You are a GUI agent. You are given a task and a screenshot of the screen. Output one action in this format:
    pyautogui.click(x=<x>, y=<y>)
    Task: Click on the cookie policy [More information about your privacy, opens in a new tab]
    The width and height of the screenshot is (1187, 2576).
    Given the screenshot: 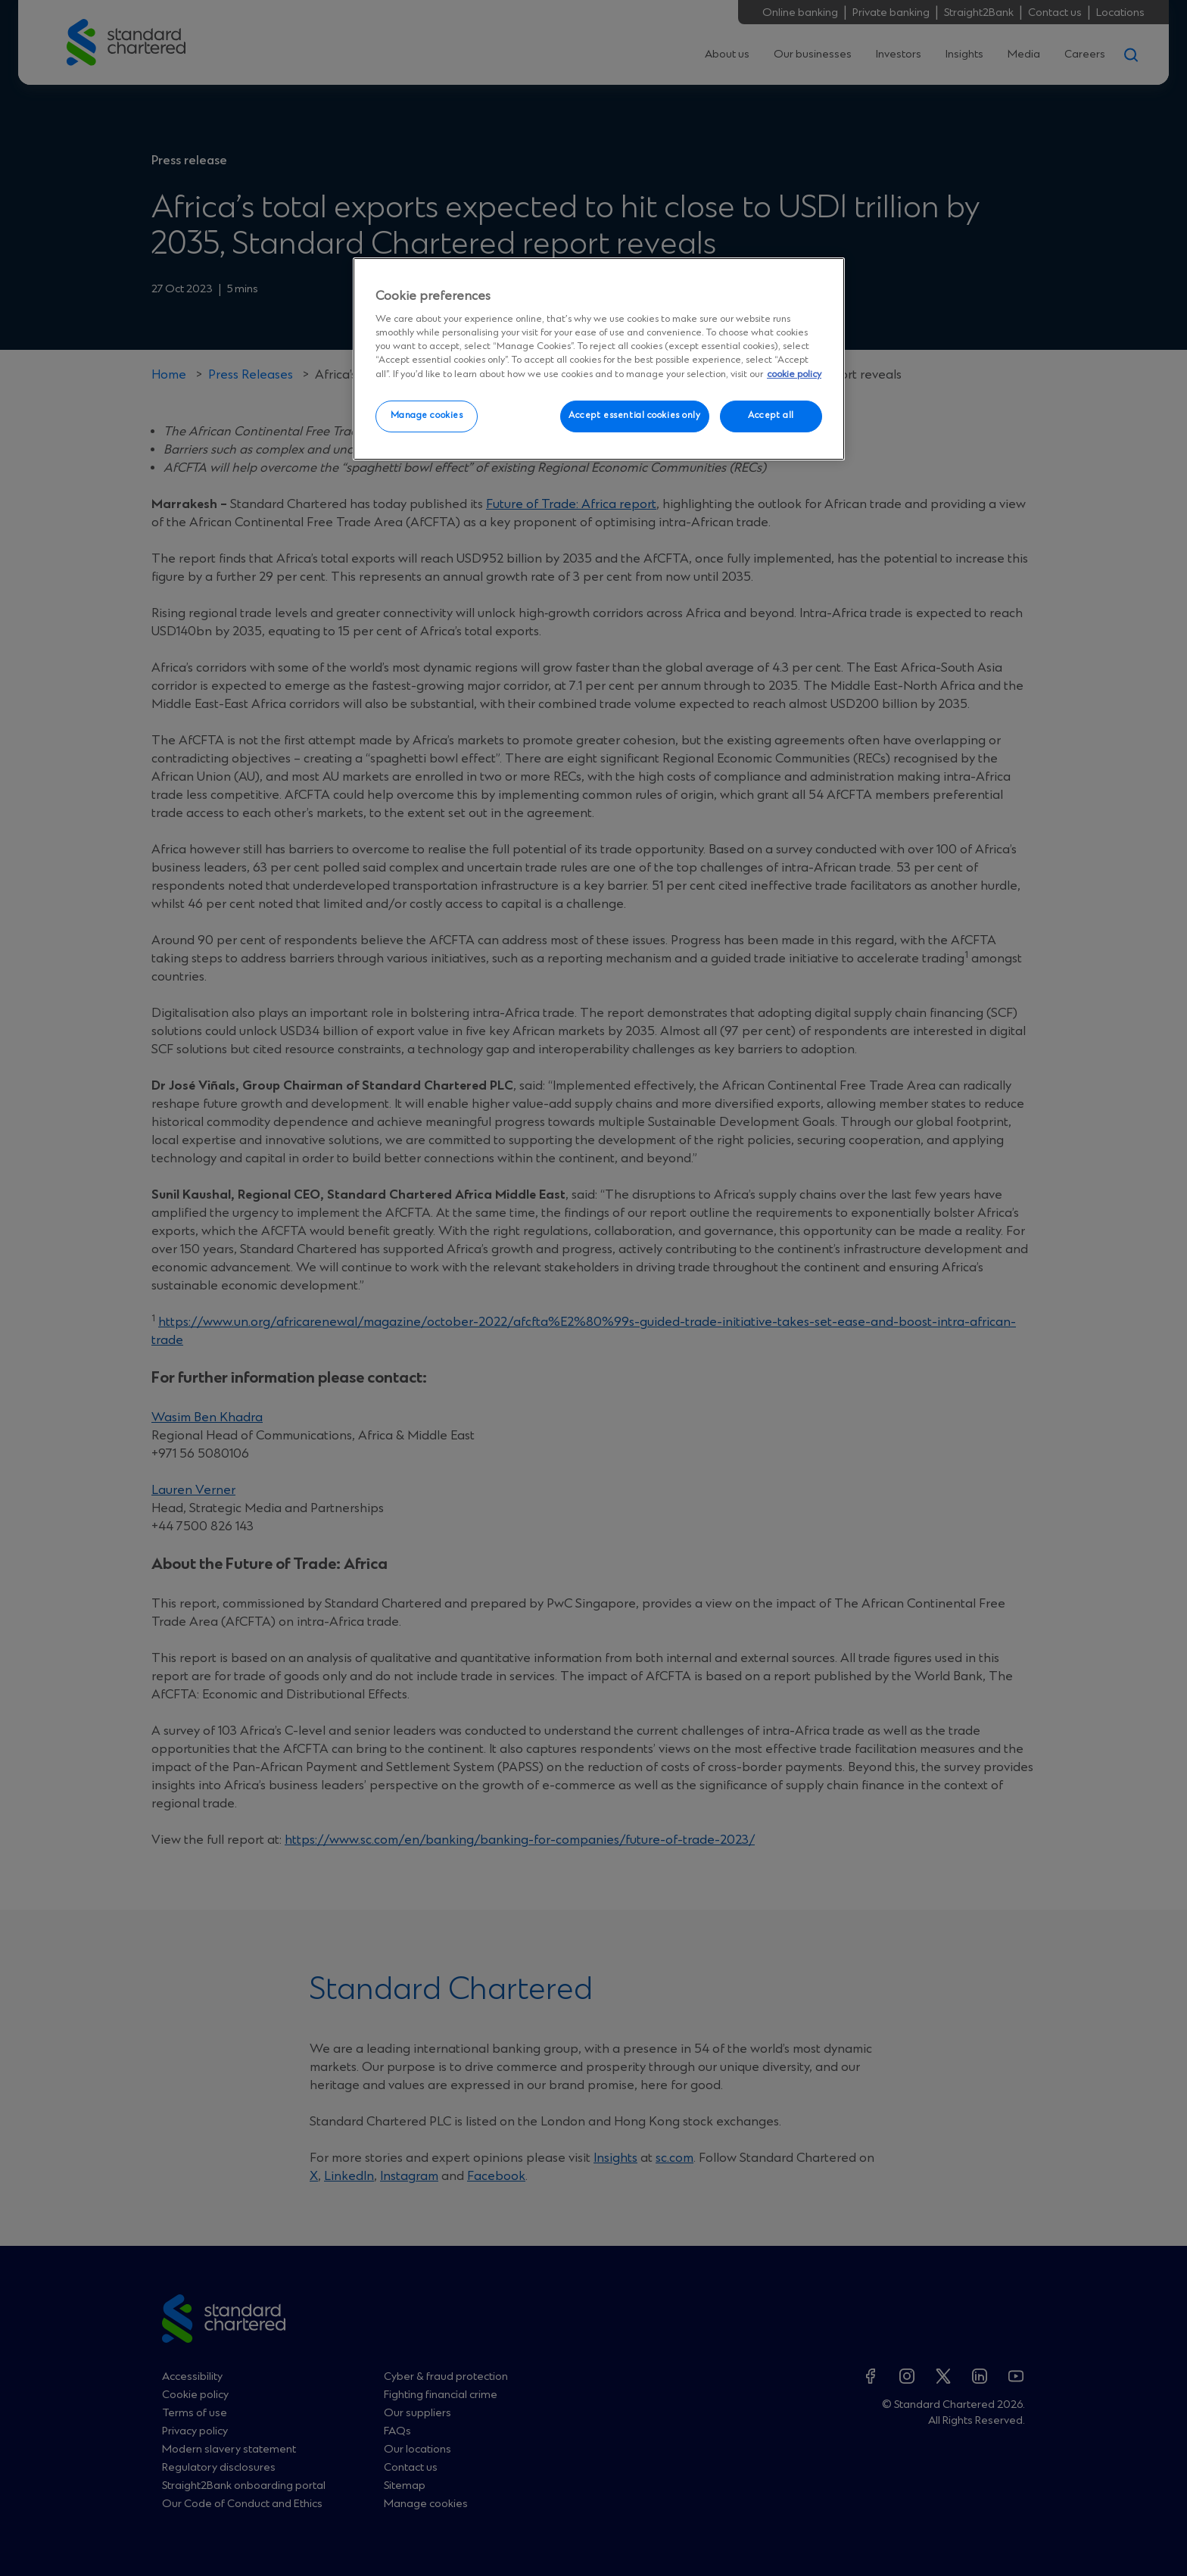 What is the action you would take?
    pyautogui.click(x=794, y=374)
    